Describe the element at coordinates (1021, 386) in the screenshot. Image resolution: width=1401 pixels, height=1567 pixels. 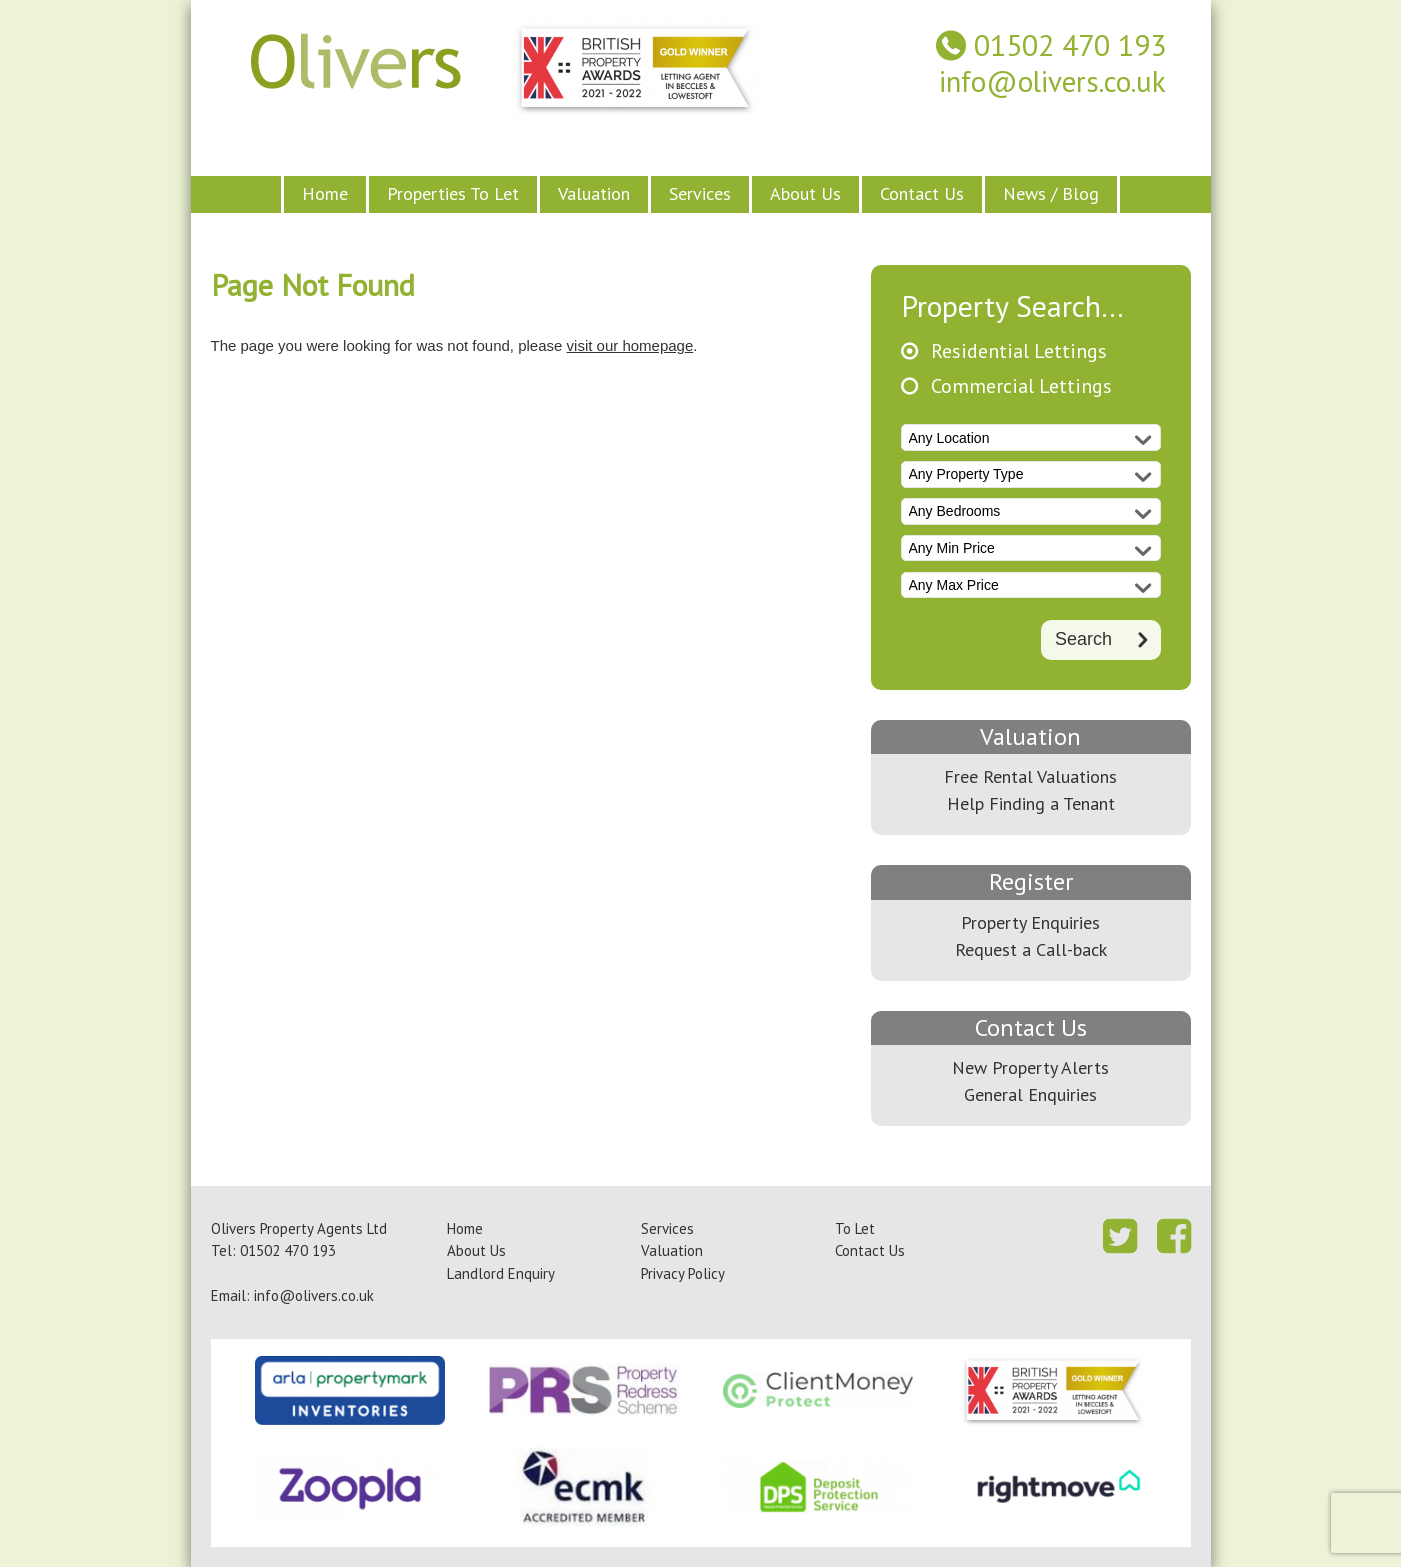
I see `Commercial Lettings` at that location.